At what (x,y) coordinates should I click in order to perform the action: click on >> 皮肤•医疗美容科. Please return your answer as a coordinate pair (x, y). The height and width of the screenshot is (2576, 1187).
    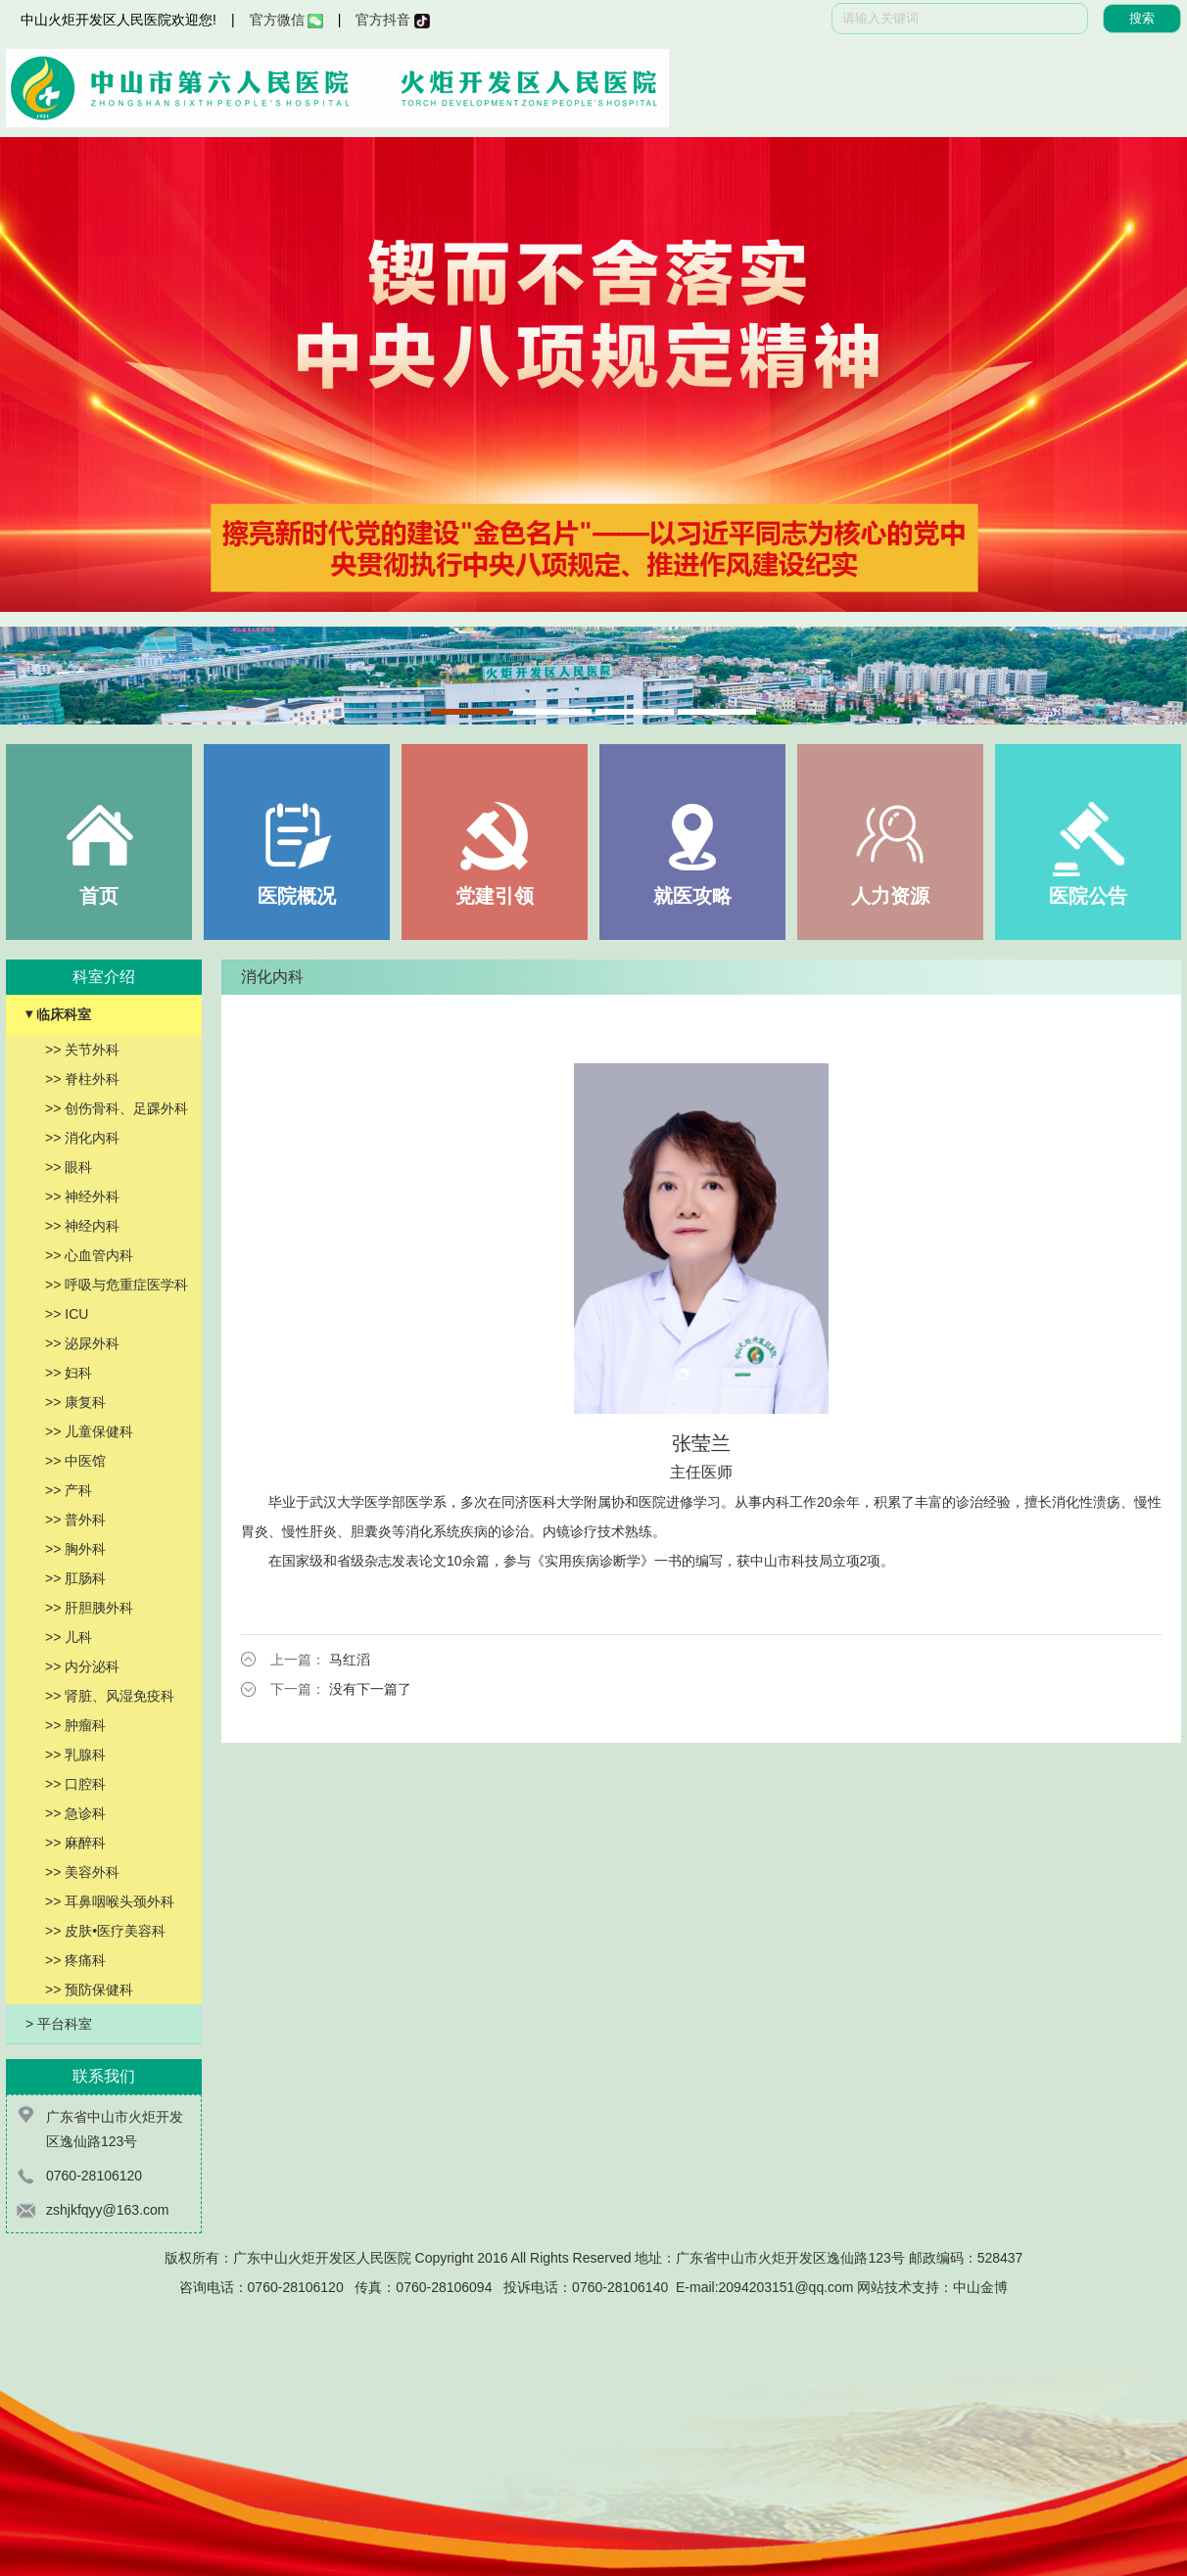
    Looking at the image, I should click on (105, 1931).